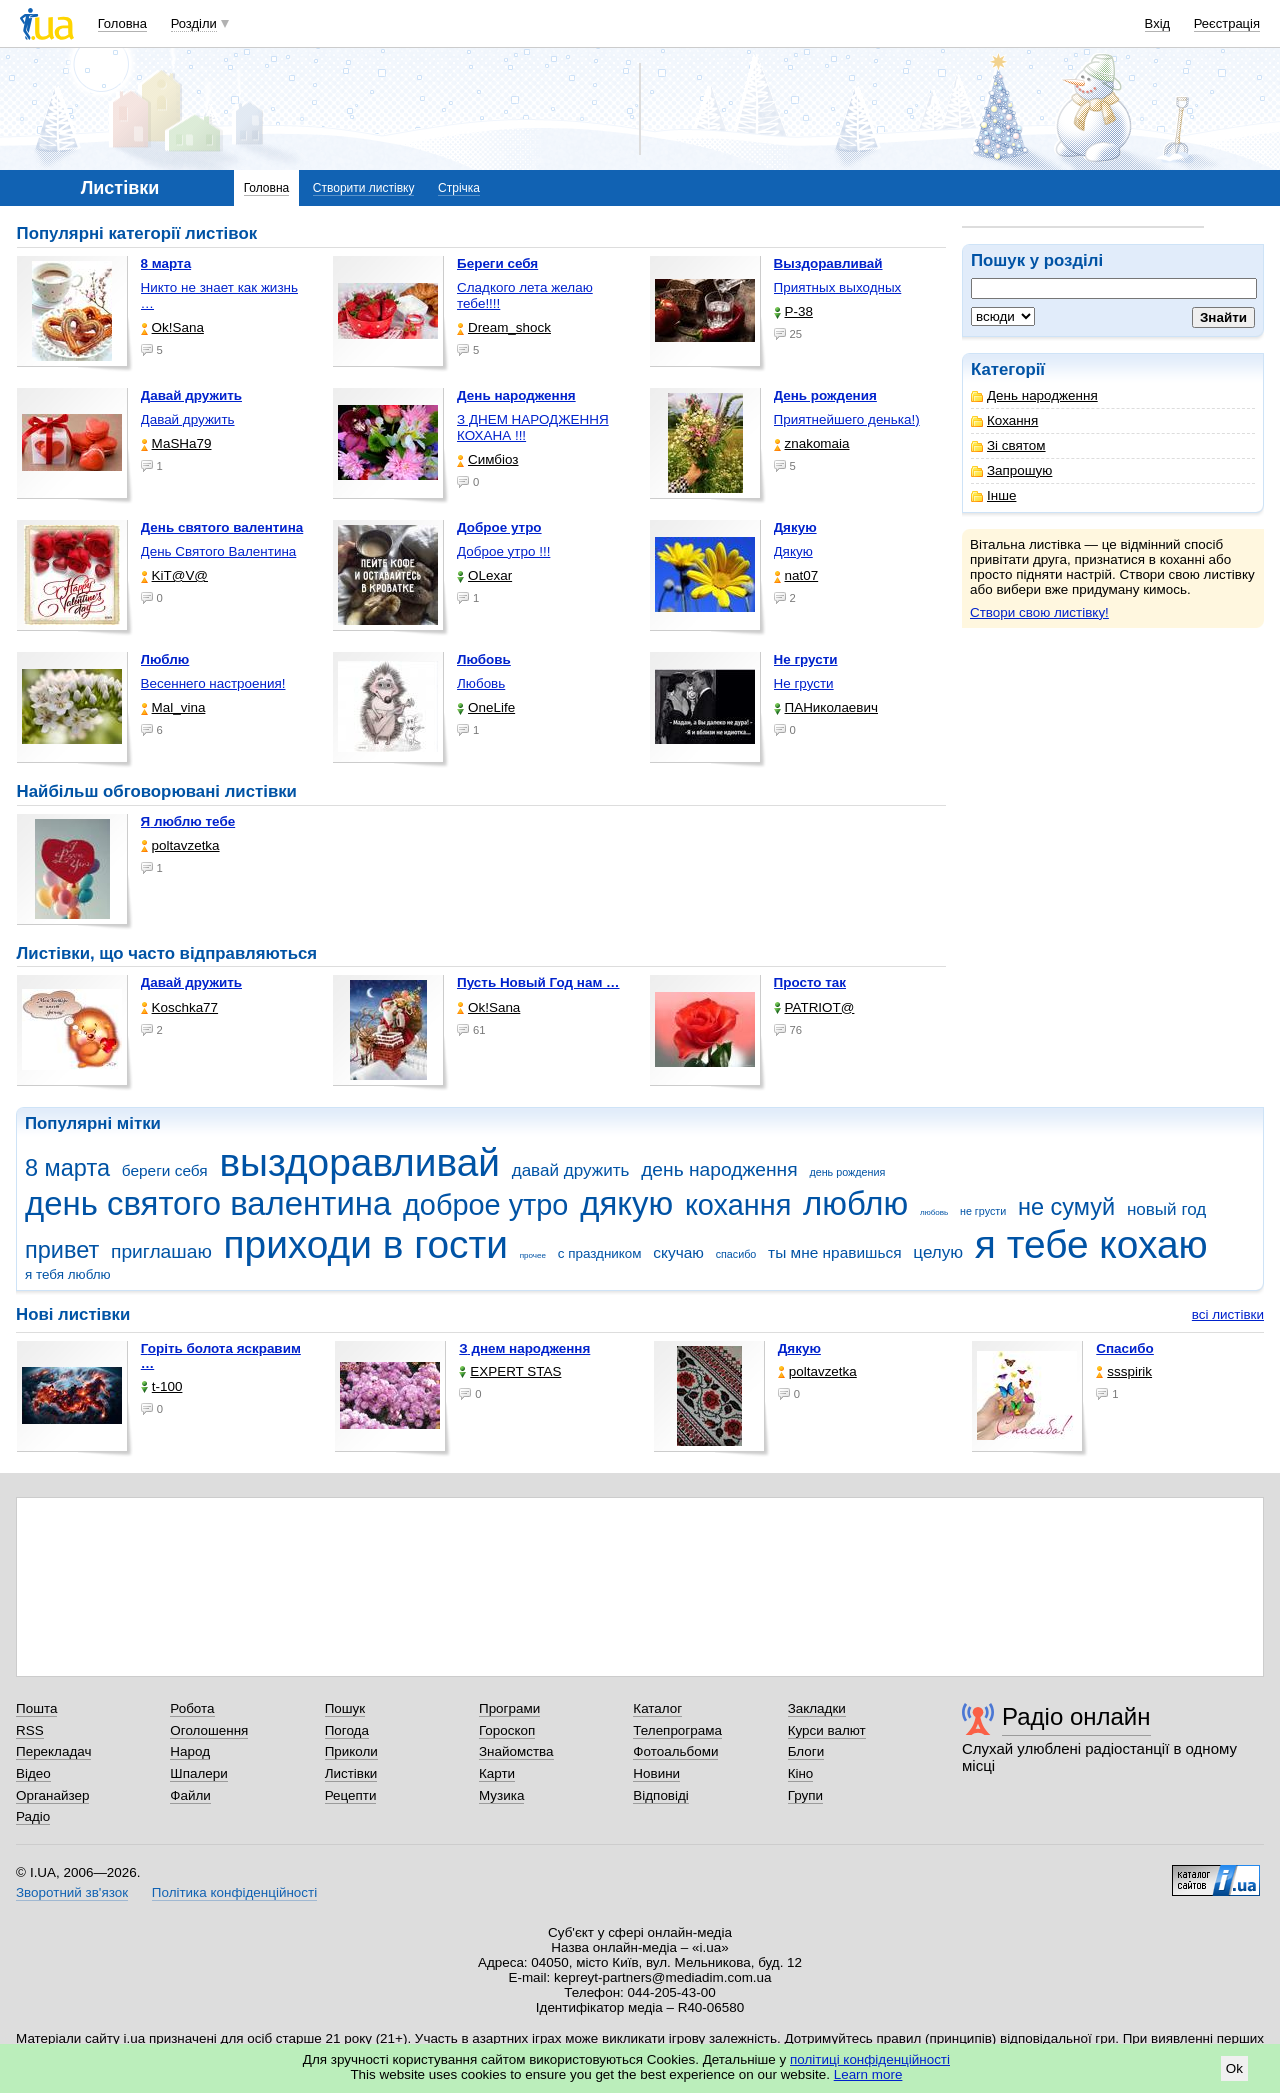  What do you see at coordinates (516, 1751) in the screenshot?
I see `Знайомства` at bounding box center [516, 1751].